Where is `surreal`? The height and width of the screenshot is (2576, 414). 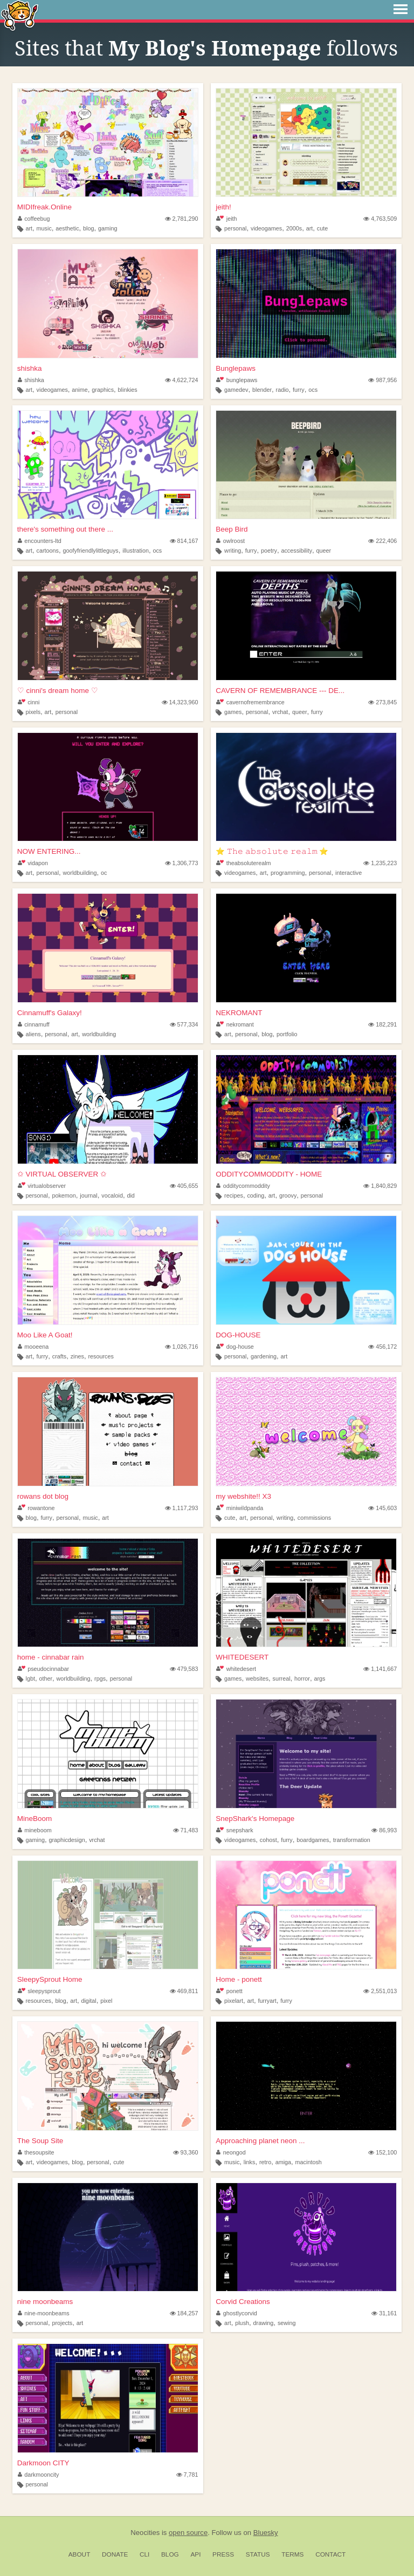
surreal is located at coordinates (282, 1678).